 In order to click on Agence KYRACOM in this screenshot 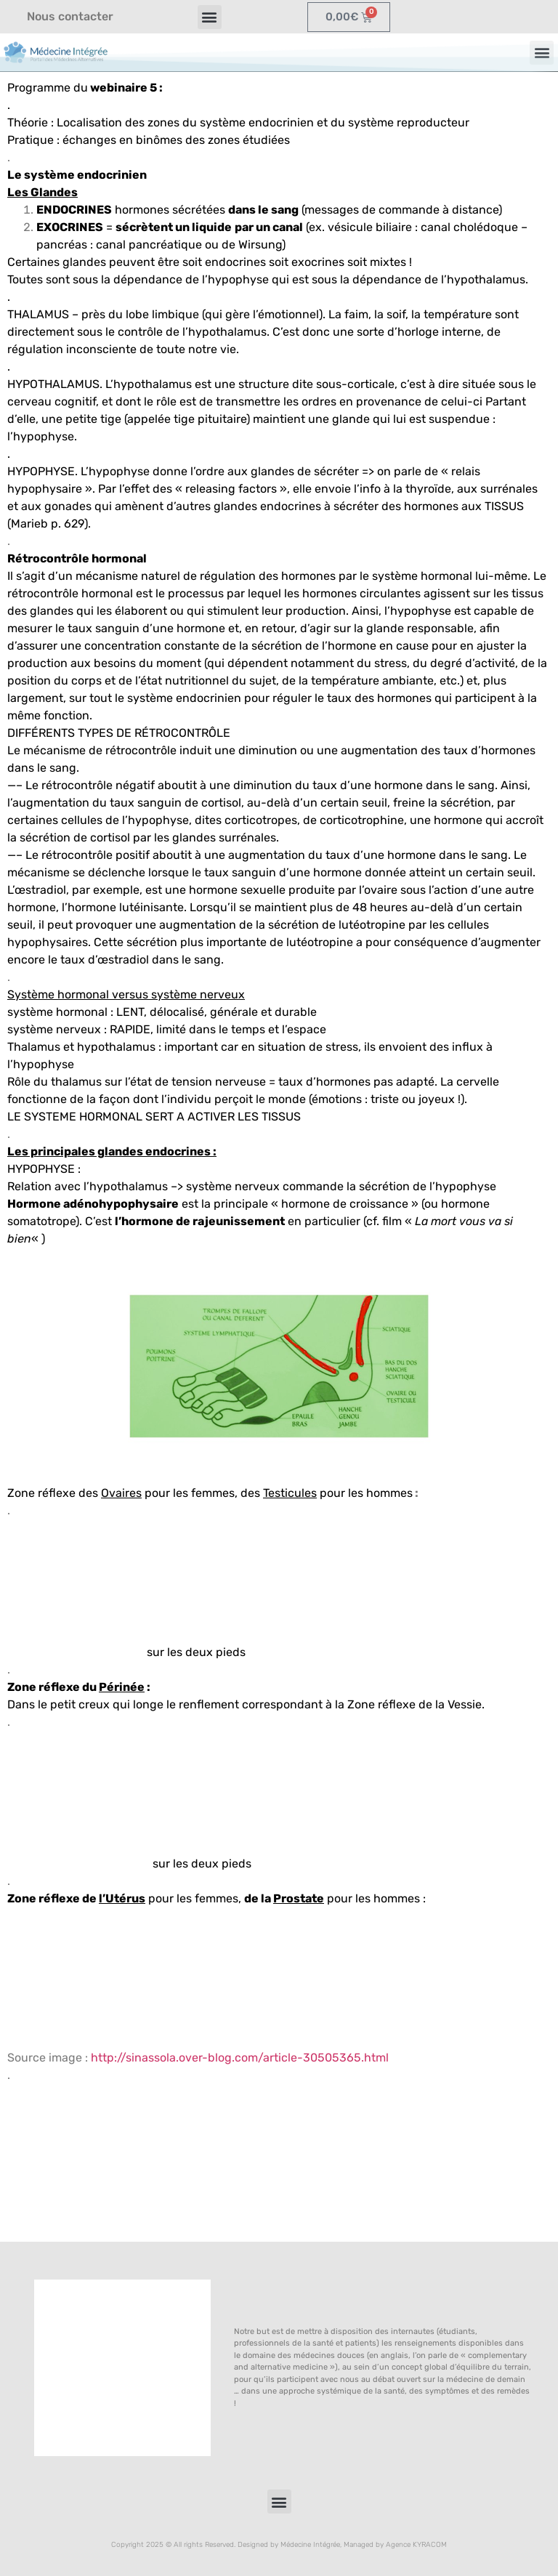, I will do `click(416, 2544)`.